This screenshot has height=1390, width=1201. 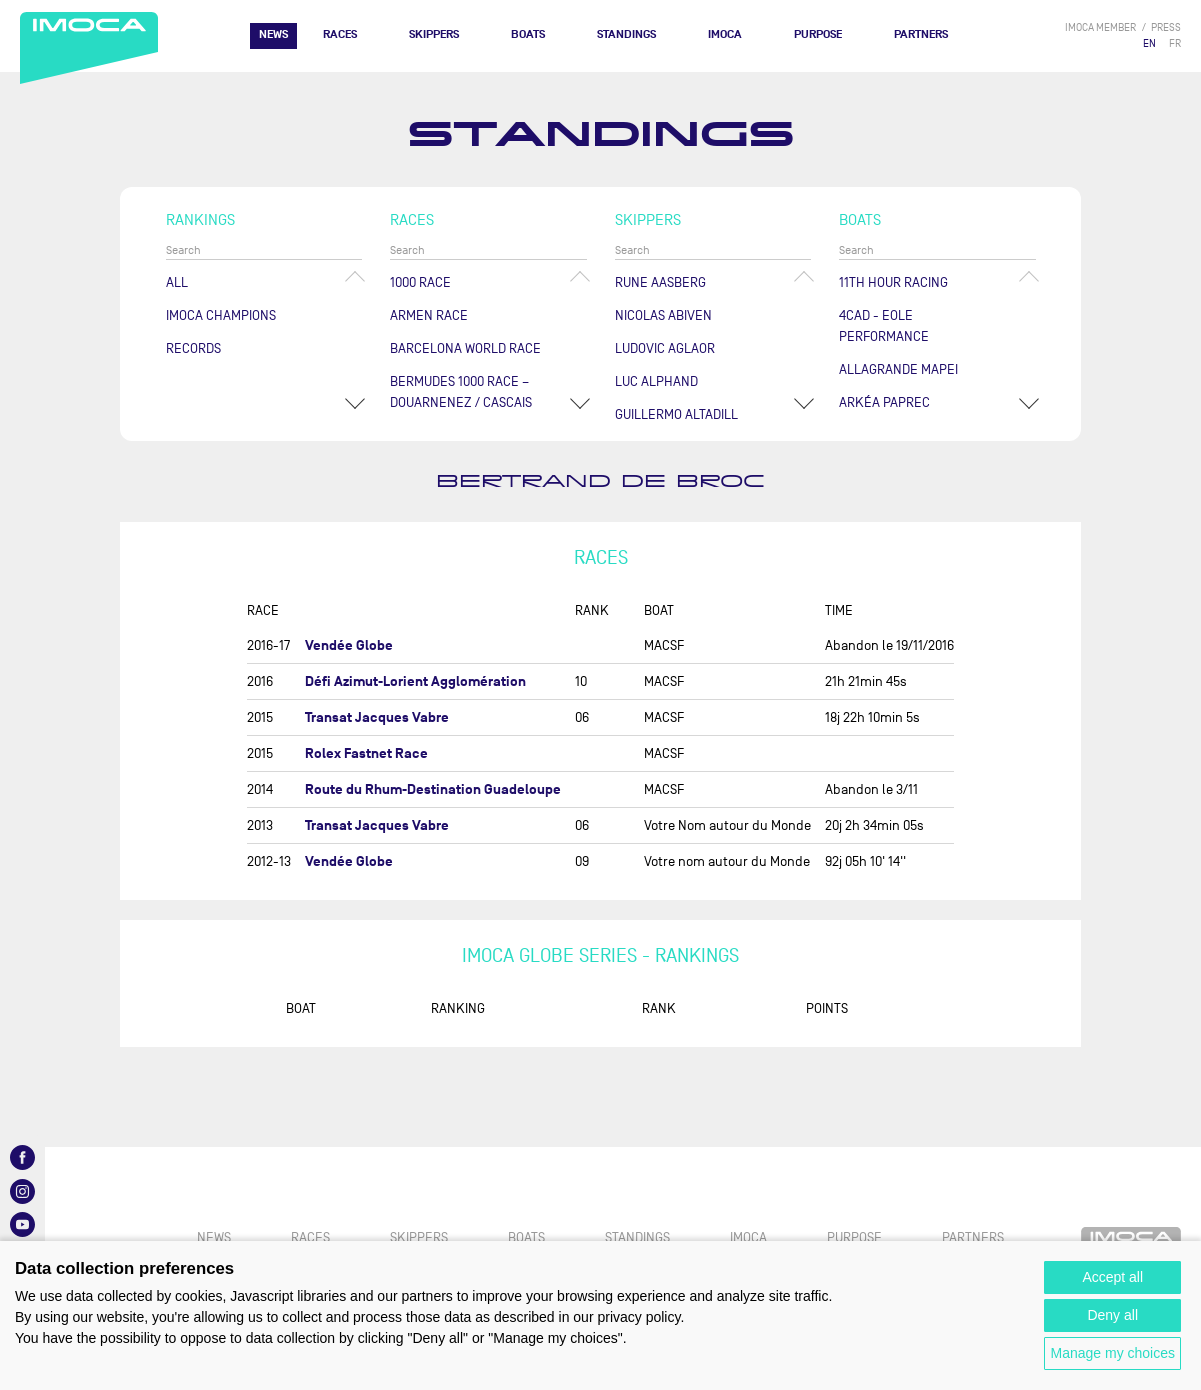 What do you see at coordinates (1175, 43) in the screenshot?
I see `FR` at bounding box center [1175, 43].